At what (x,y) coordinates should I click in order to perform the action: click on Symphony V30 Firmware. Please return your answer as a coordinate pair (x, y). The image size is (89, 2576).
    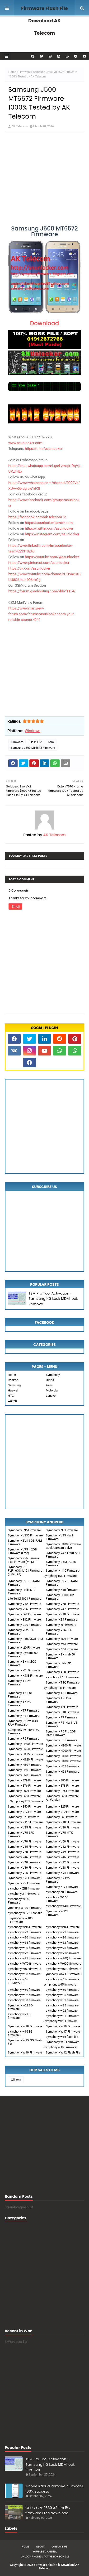
    Looking at the image, I should click on (24, 1867).